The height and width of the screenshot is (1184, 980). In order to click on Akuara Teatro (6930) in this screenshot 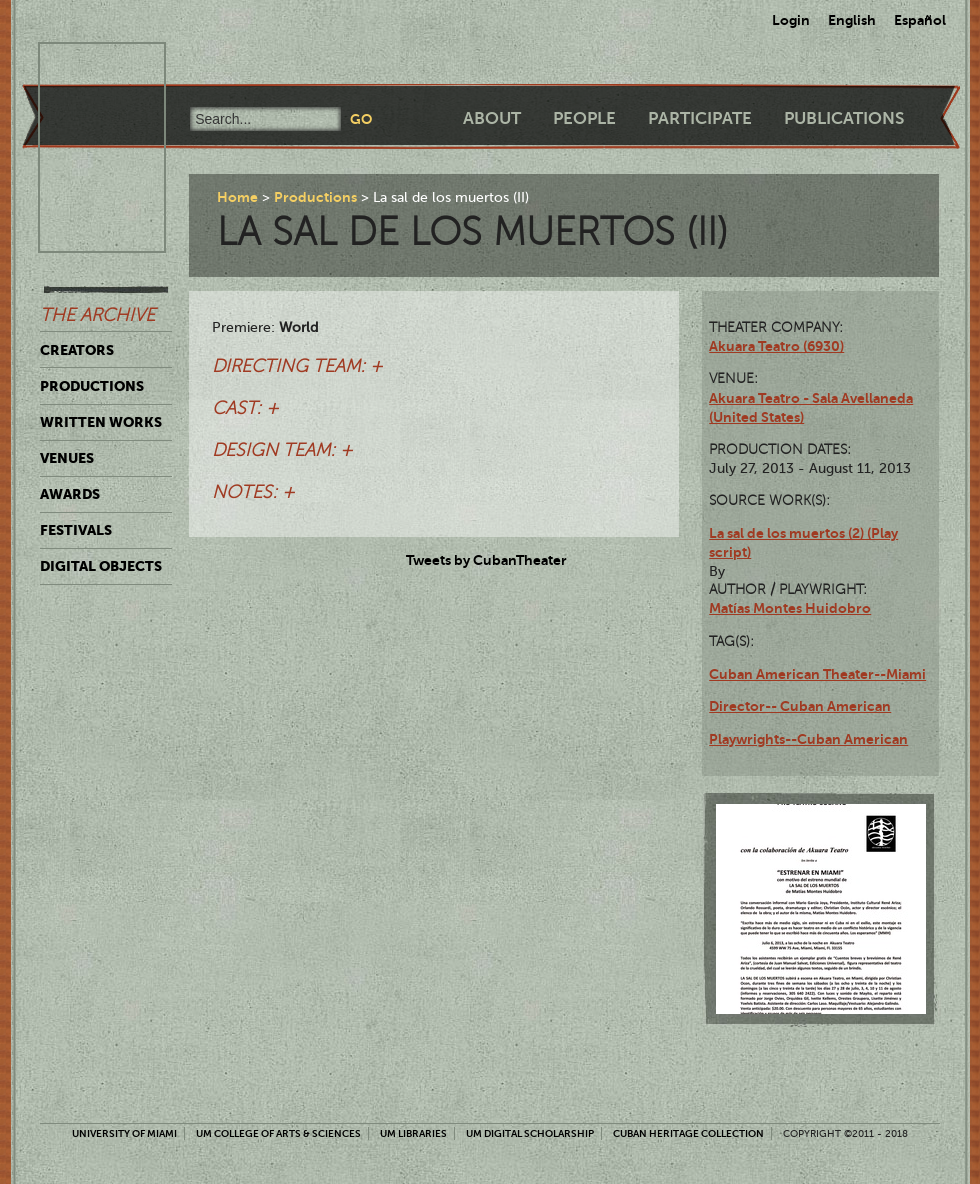, I will do `click(776, 346)`.